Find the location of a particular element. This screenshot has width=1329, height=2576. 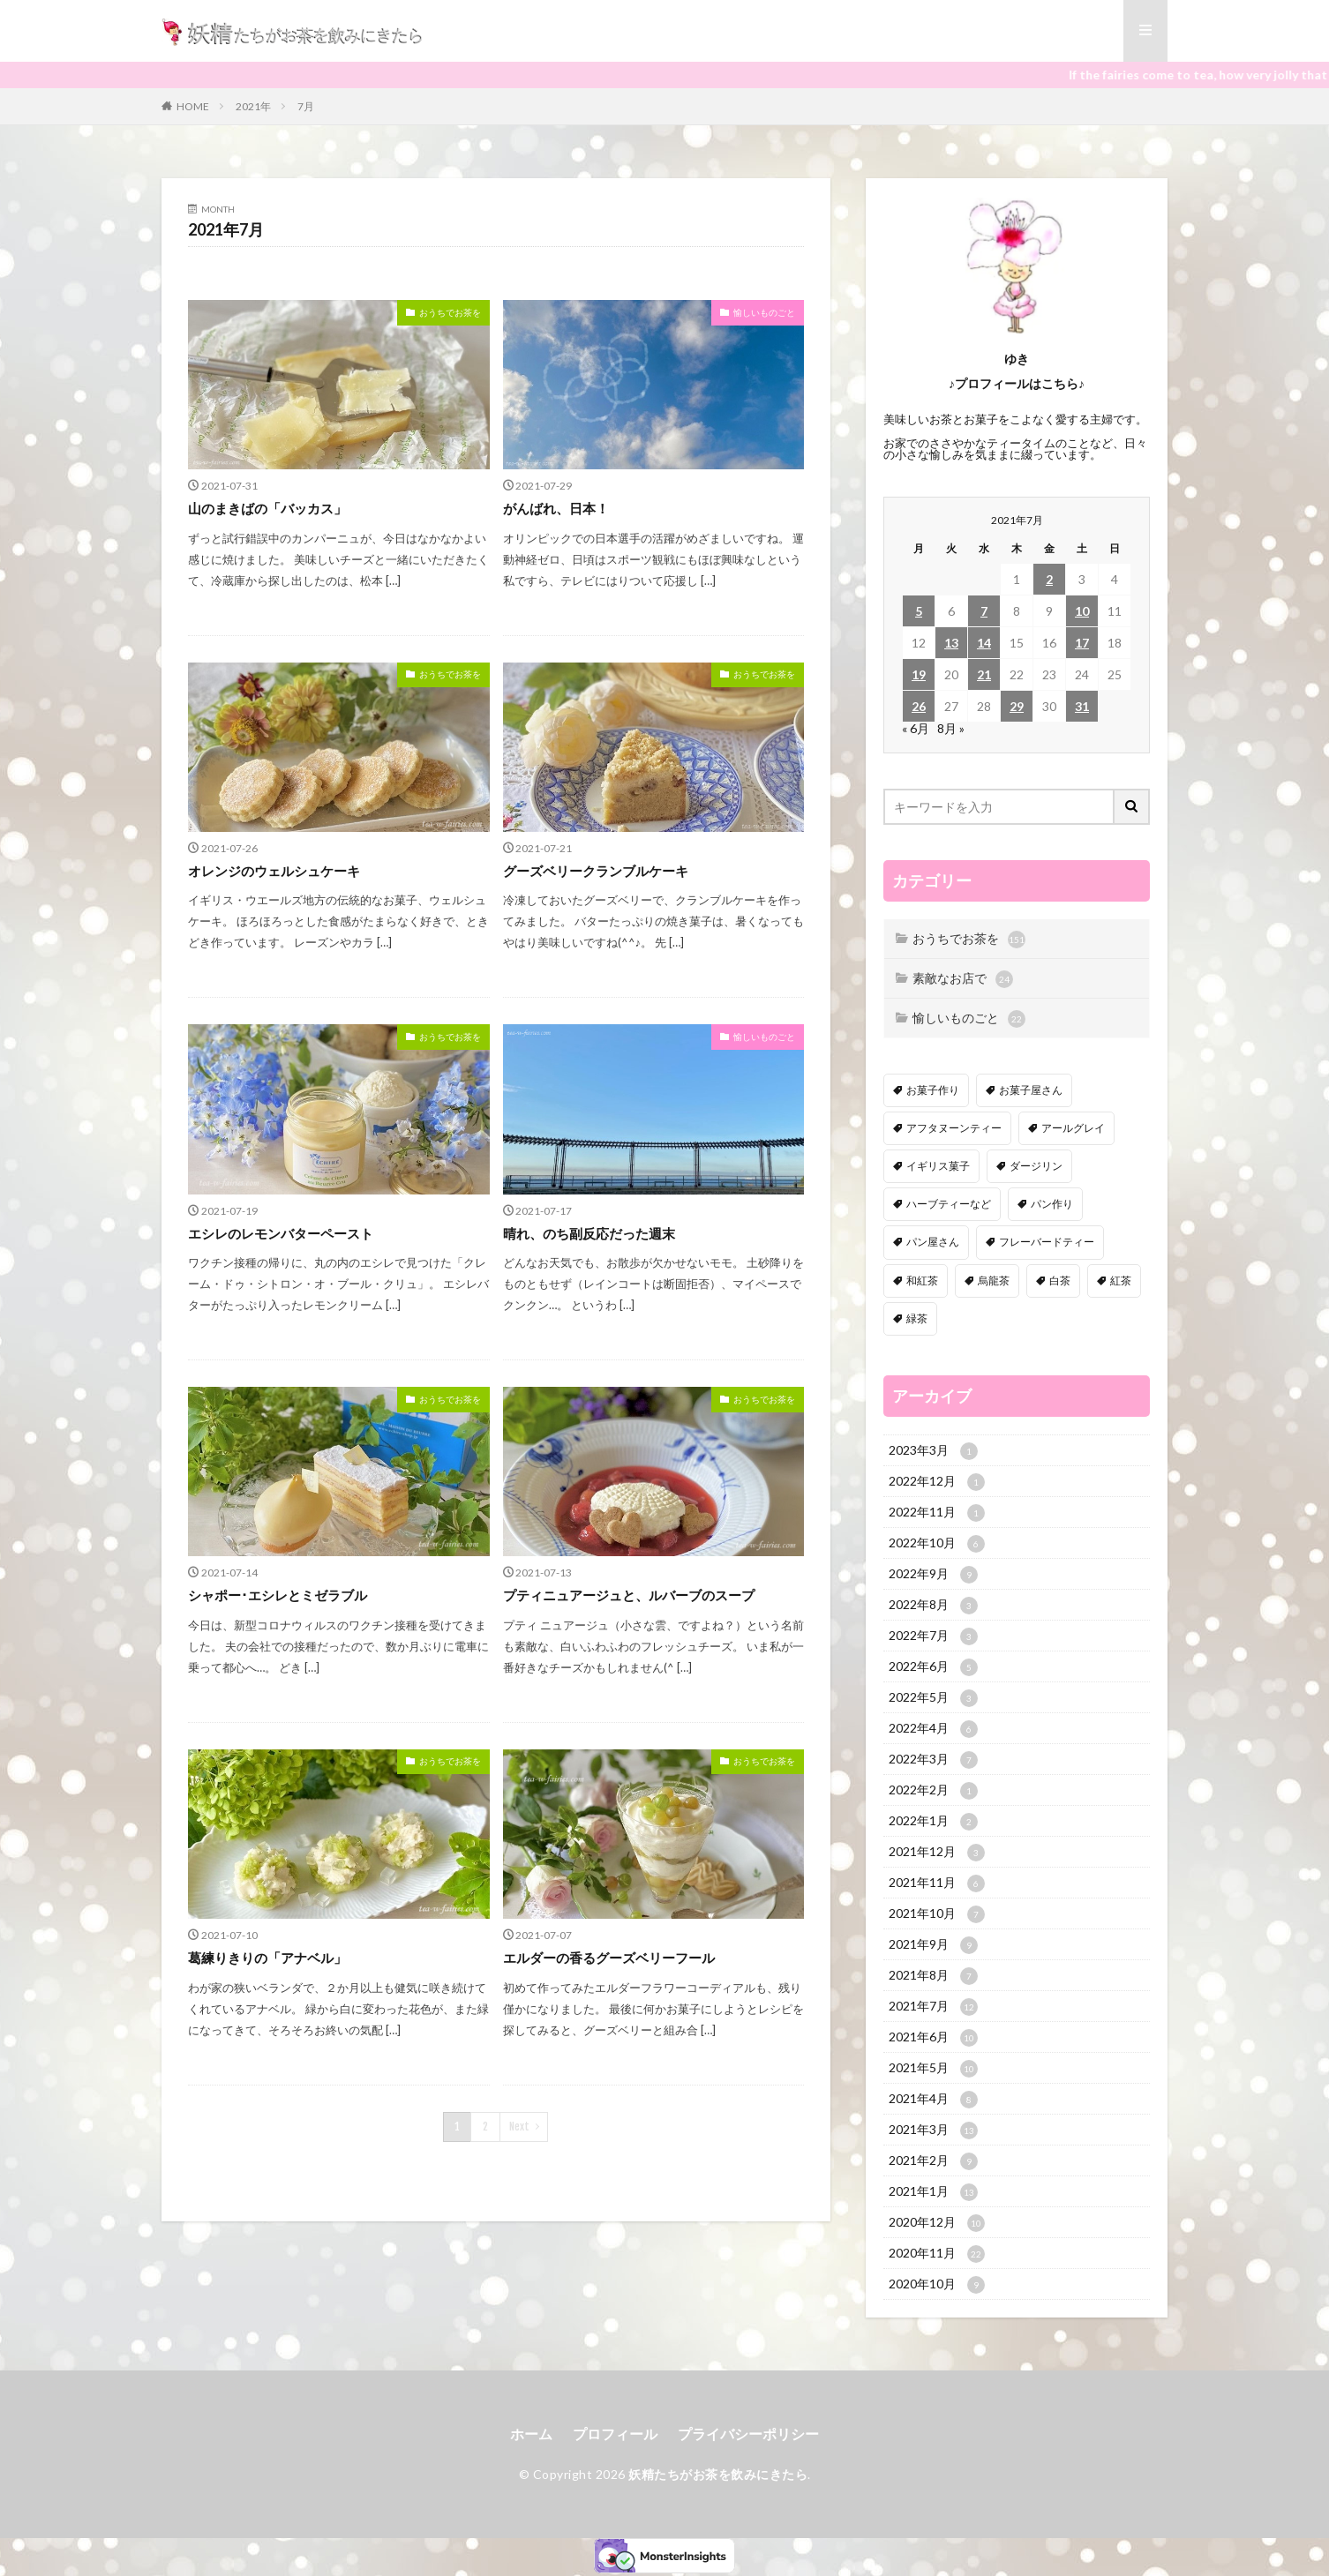

31 [2021年7月31日 に投稿を公開] is located at coordinates (1082, 706).